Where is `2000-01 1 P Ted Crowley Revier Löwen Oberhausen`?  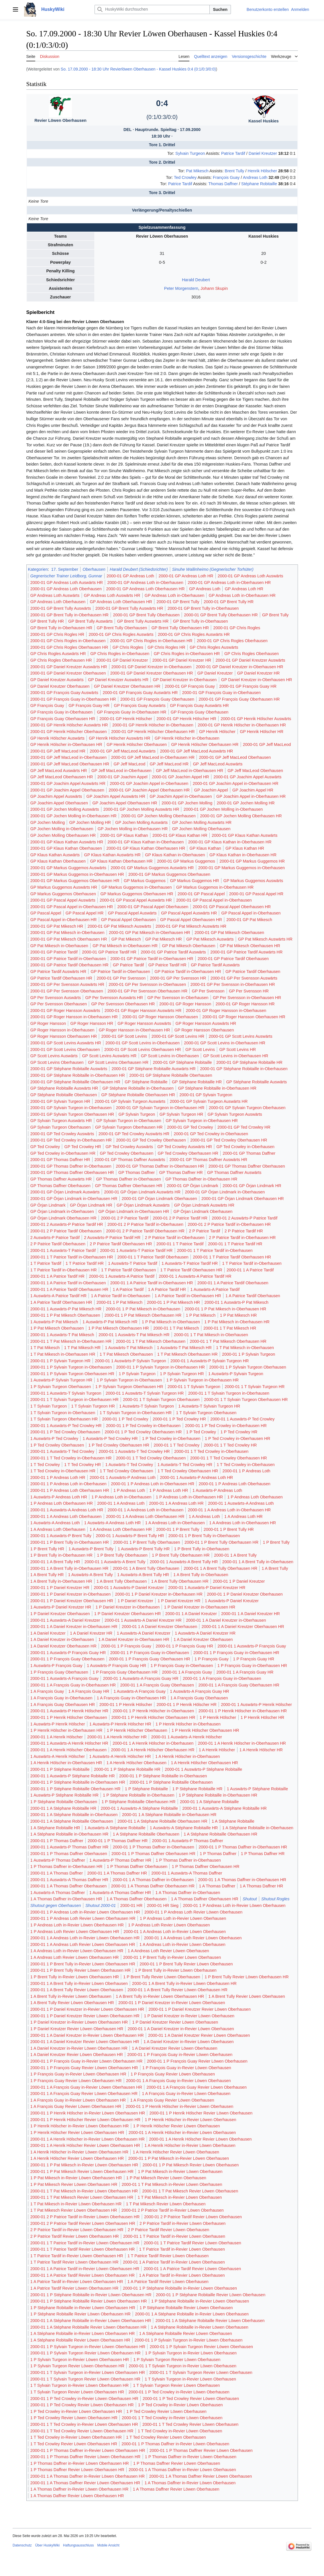 2000-01 1 P Ted Crowley Revier Löwen Oberhausen is located at coordinates (191, 2398).